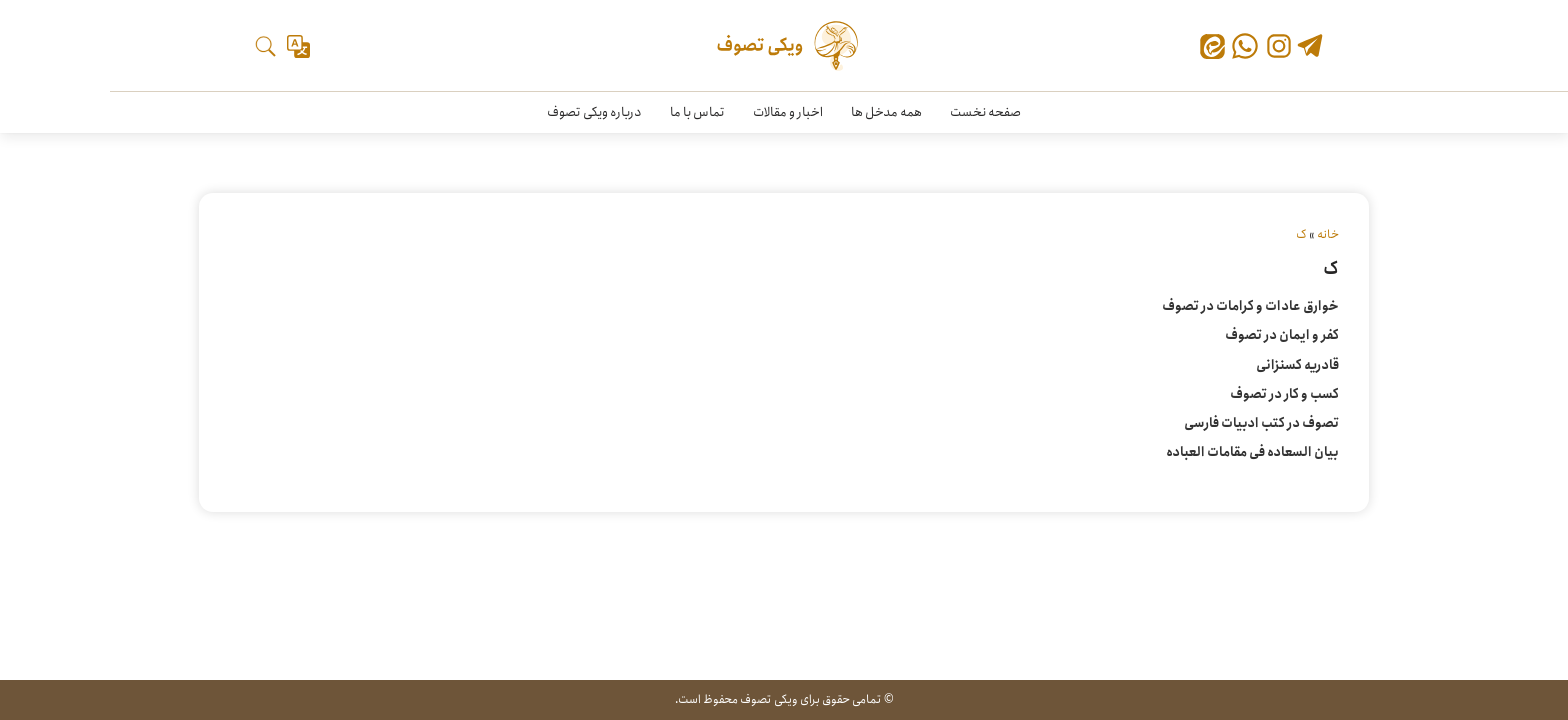 This screenshot has width=1568, height=720. Describe the element at coordinates (1261, 423) in the screenshot. I see `تصوف در کتب ادبیات فارسی` at that location.